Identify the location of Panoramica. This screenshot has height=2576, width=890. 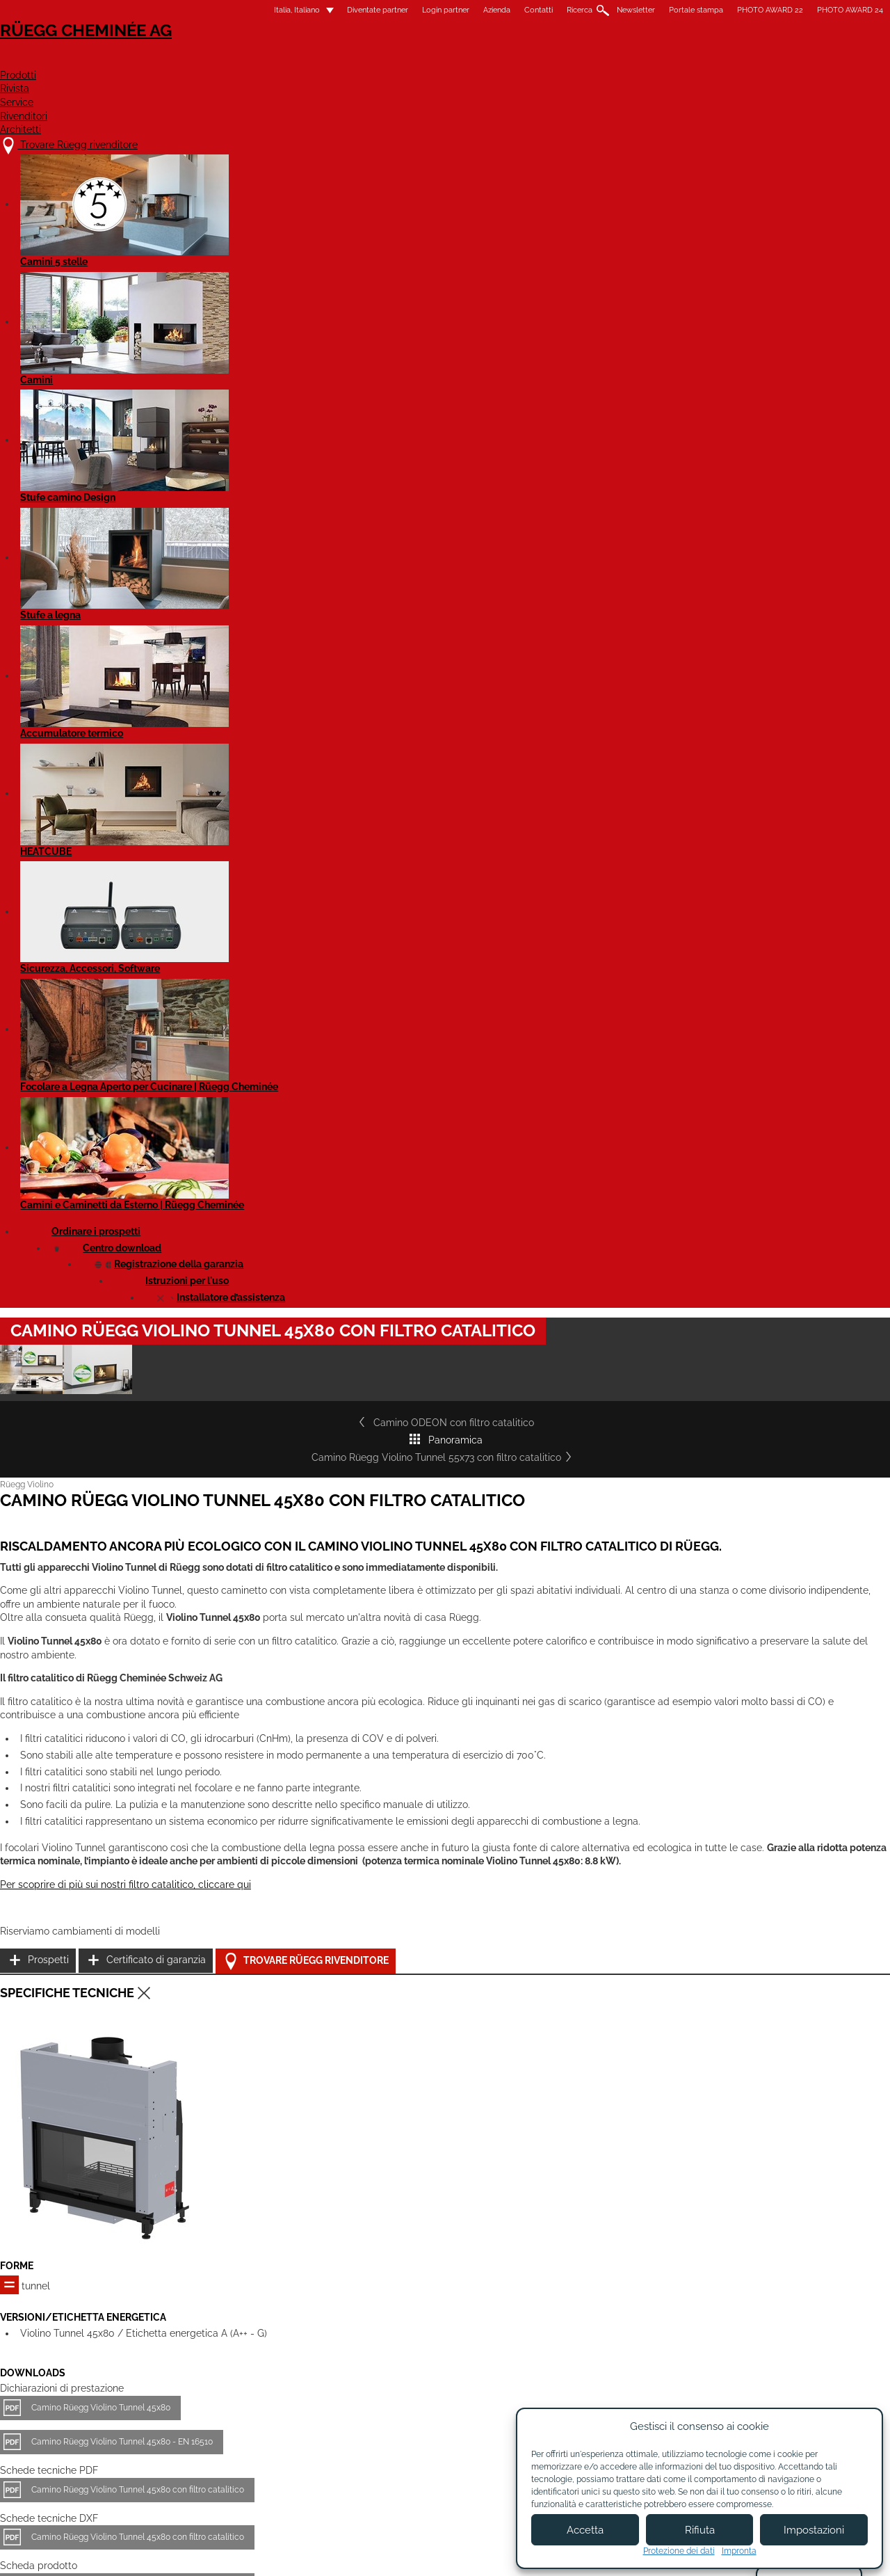
(388, 550).